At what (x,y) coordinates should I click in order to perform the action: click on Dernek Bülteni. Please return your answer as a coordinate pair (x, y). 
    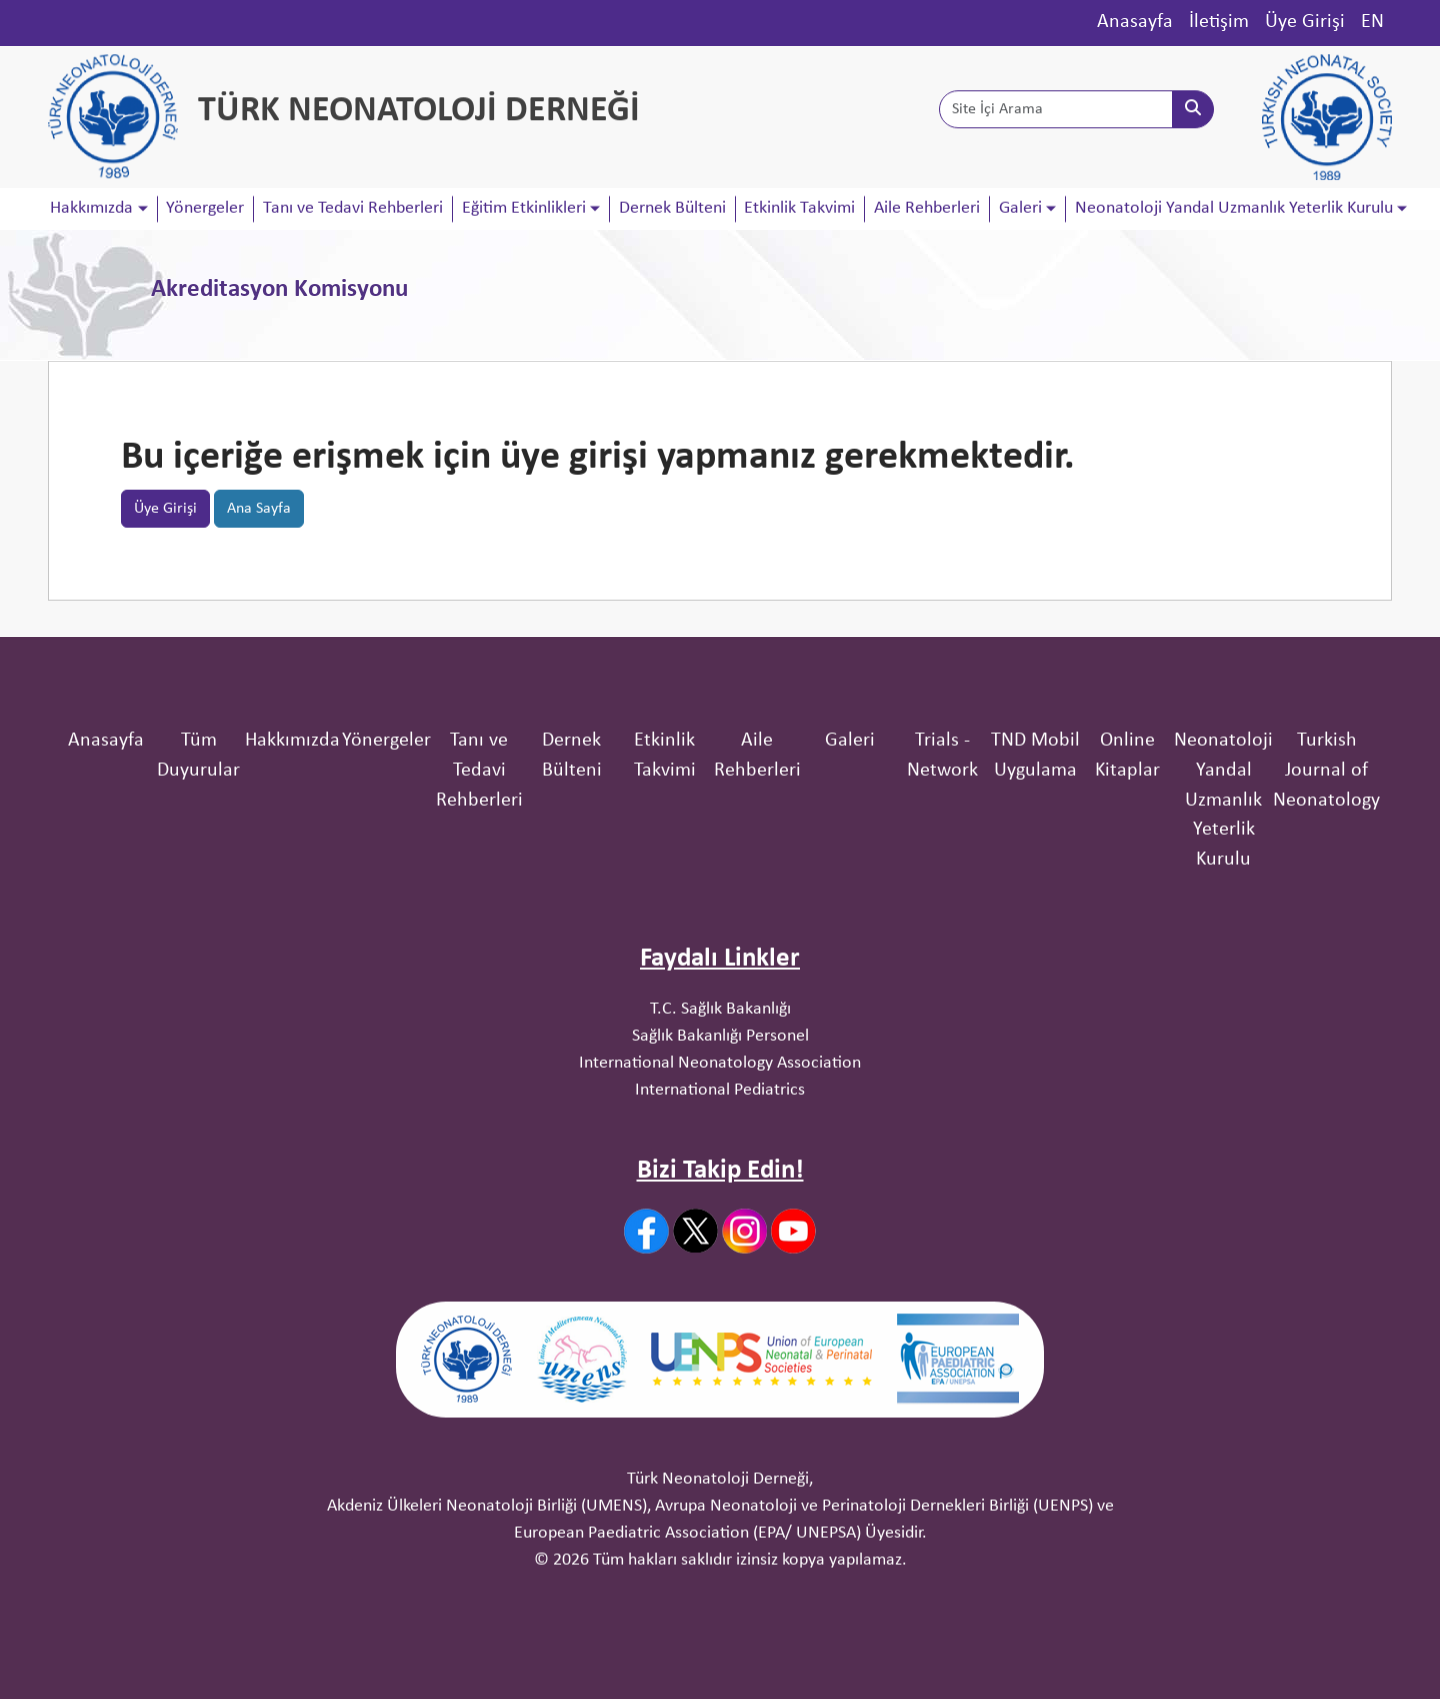
    Looking at the image, I should click on (672, 209).